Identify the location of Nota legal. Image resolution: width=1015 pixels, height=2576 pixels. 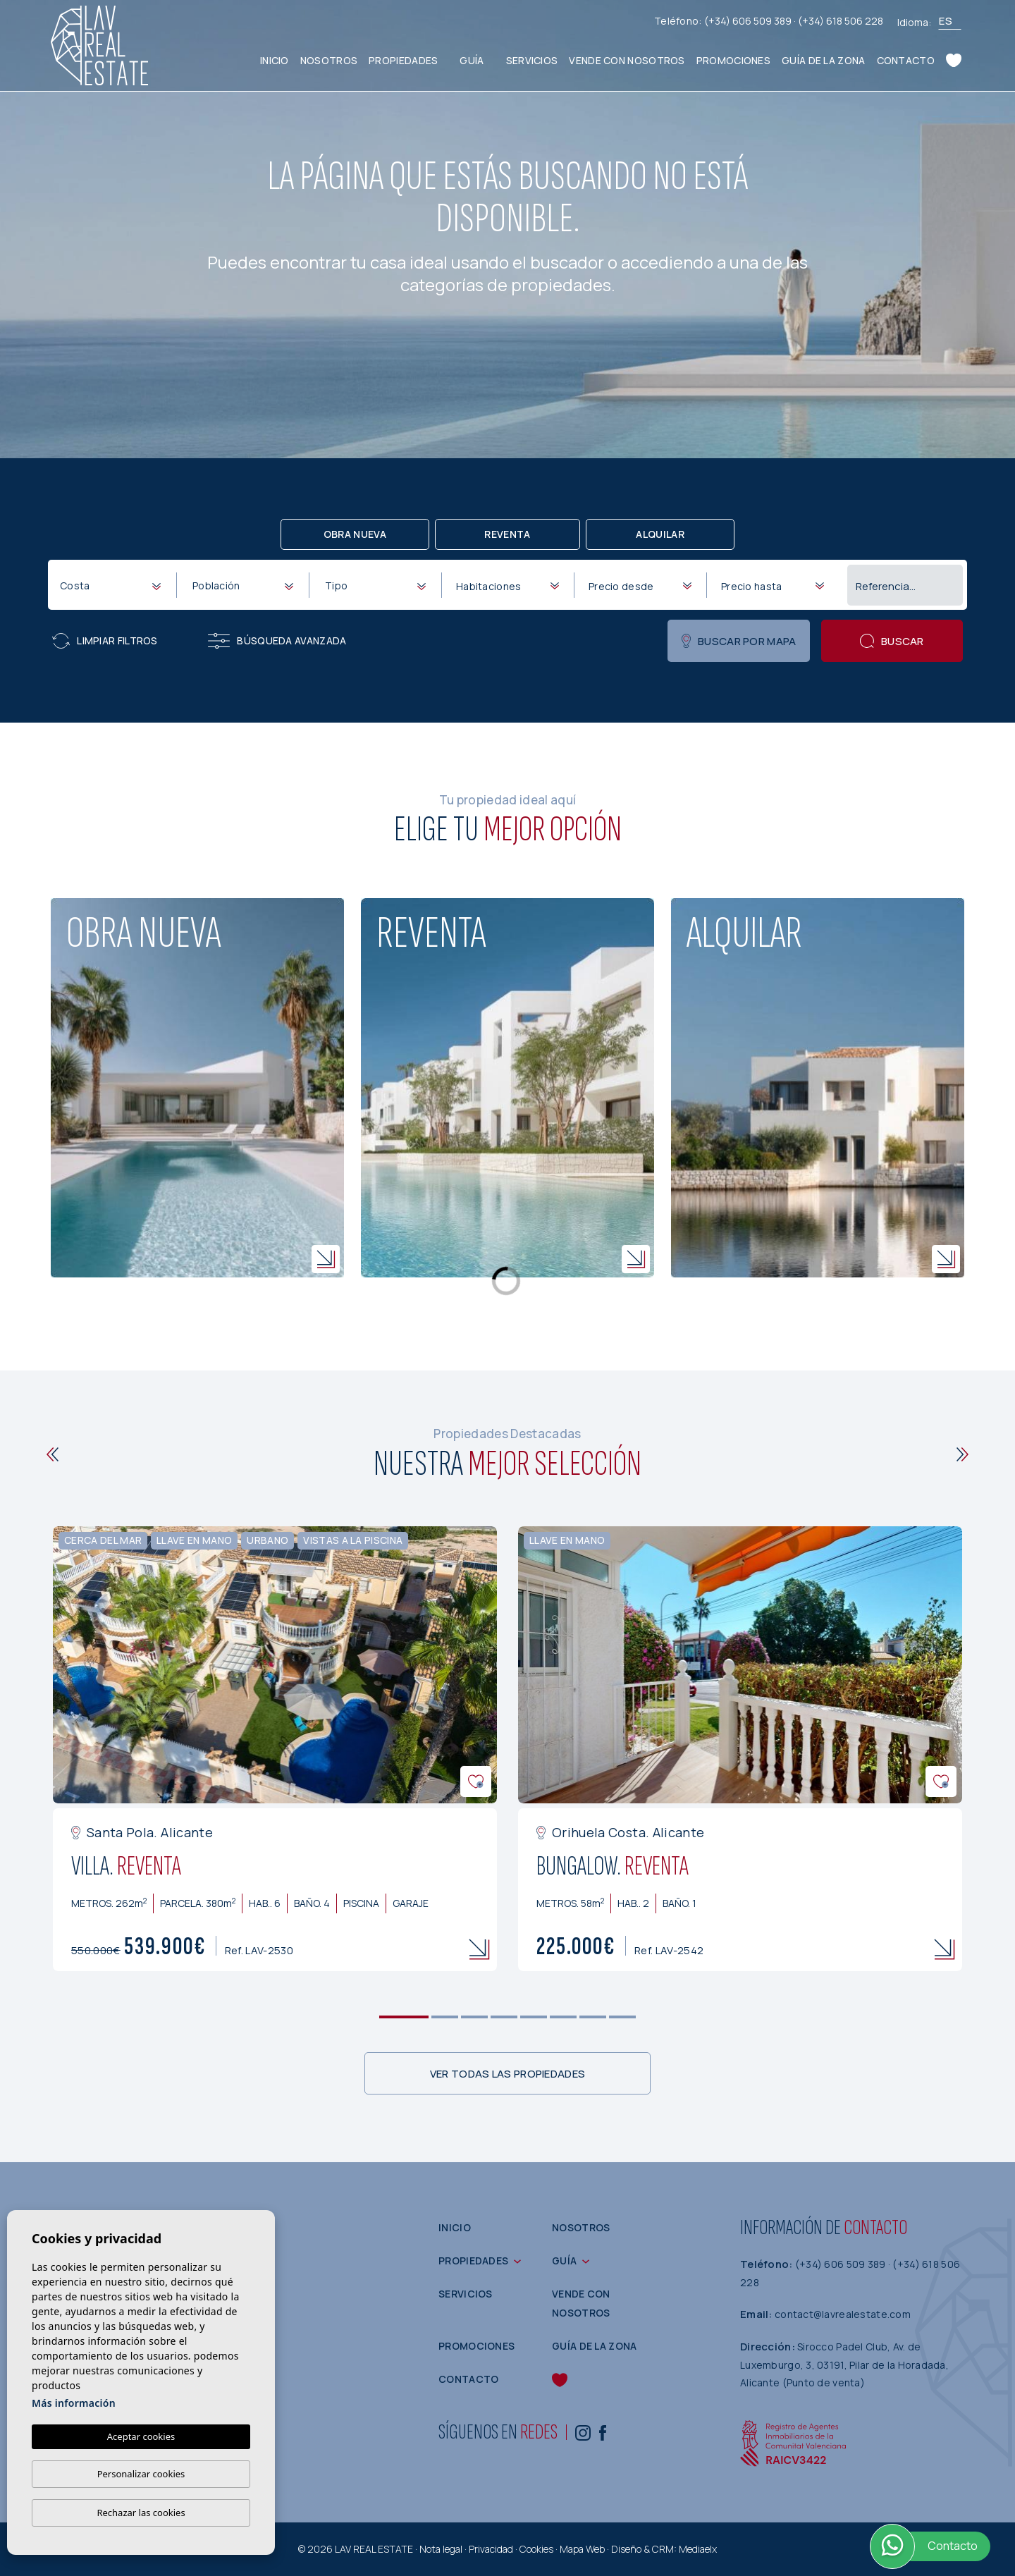
(440, 2549).